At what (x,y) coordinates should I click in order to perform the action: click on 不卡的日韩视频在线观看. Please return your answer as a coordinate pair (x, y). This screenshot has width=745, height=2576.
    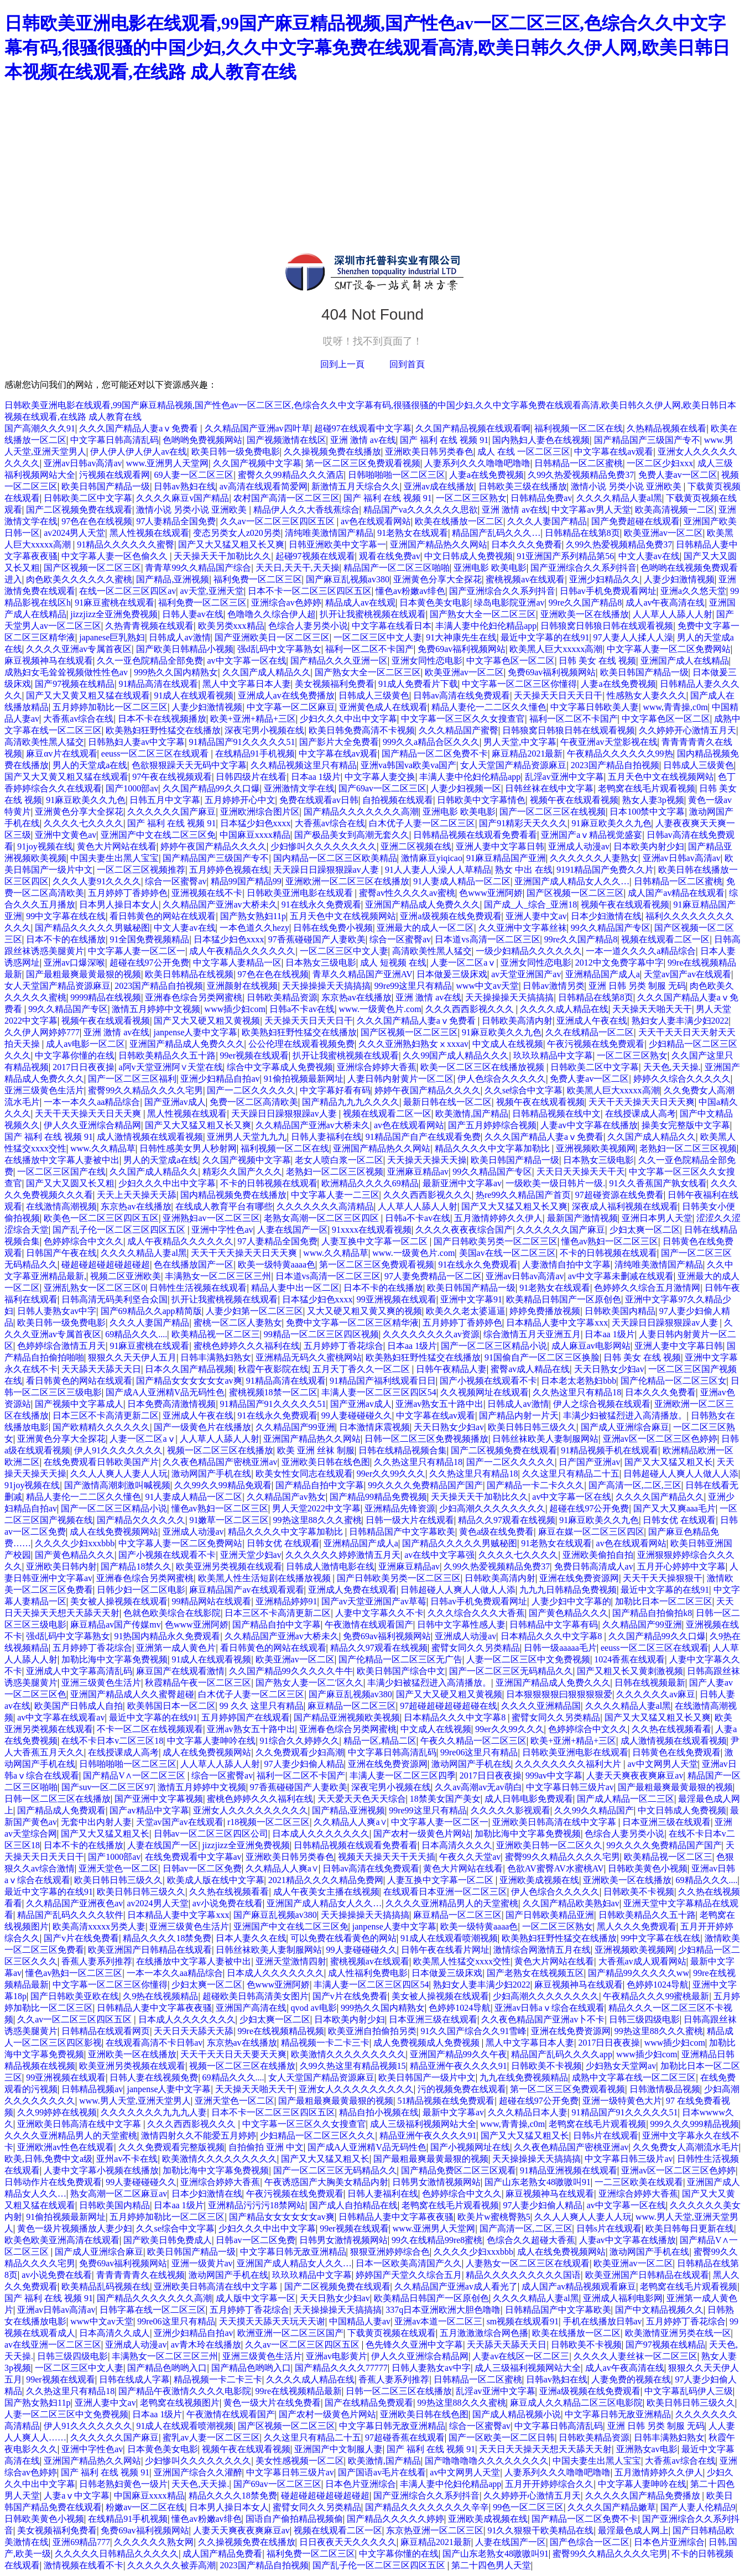
    Looking at the image, I should click on (268, 1183).